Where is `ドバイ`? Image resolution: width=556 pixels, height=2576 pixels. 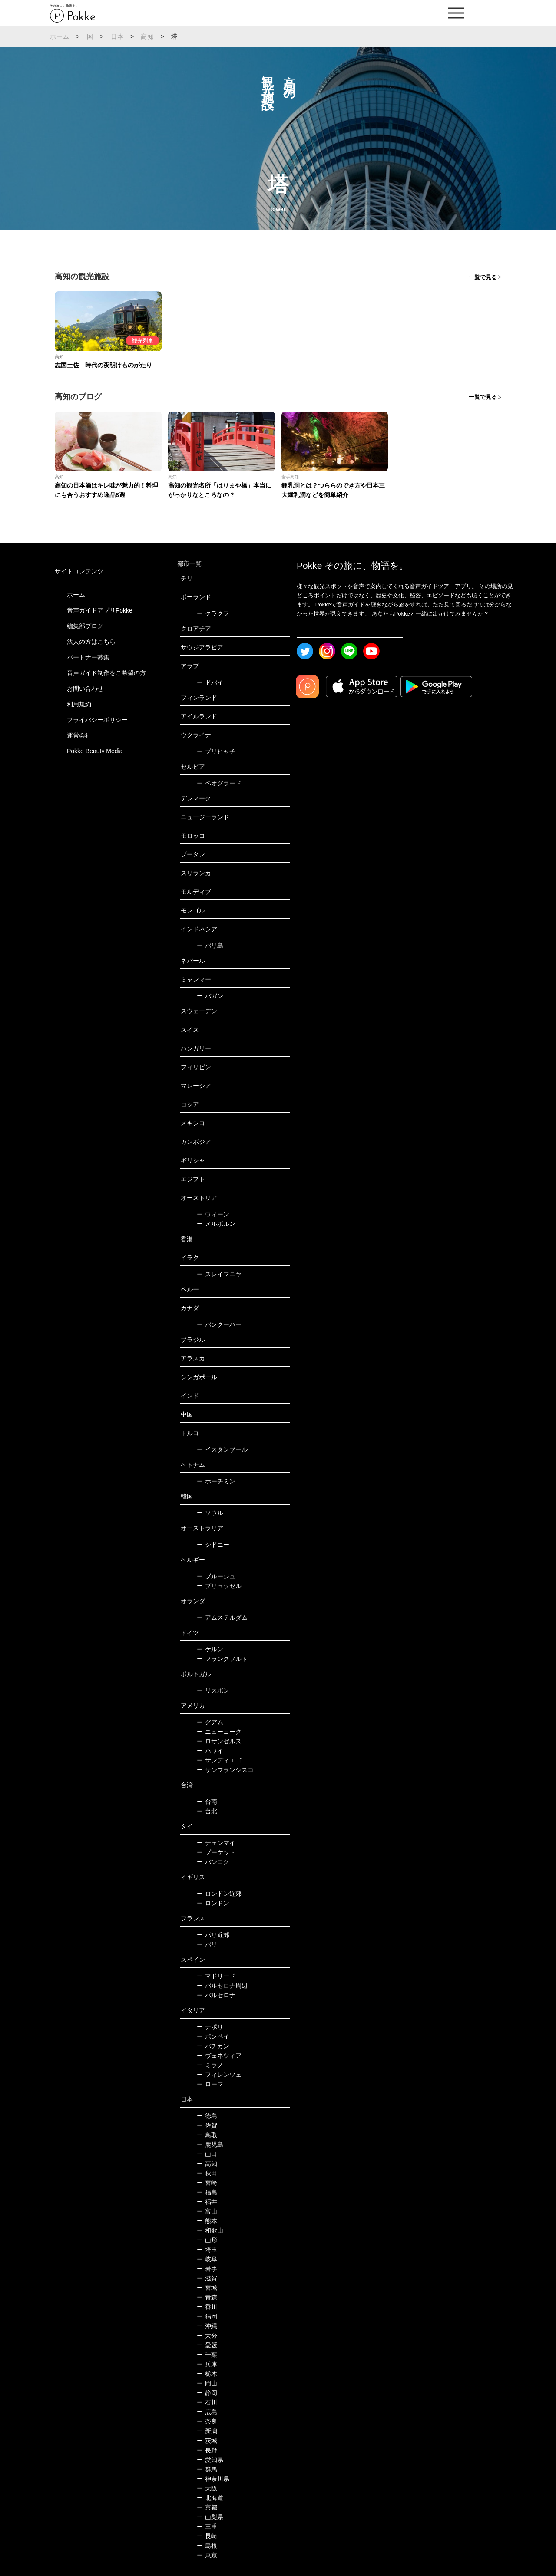 ドバイ is located at coordinates (210, 682).